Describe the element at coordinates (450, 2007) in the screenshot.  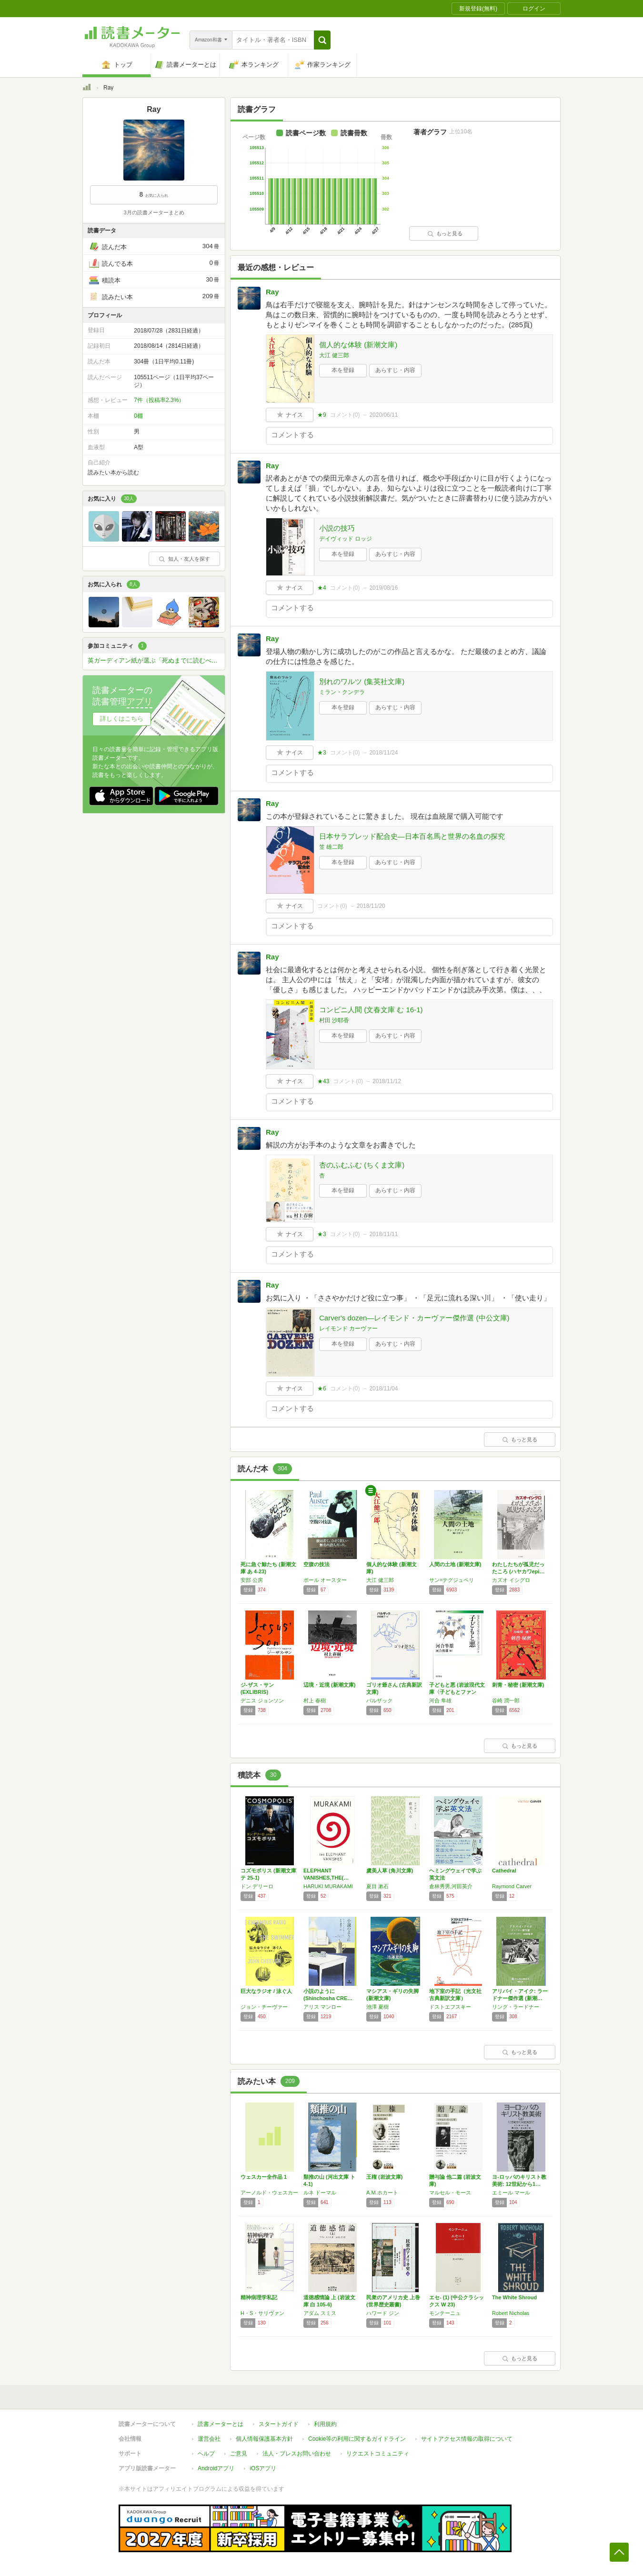
I see `ドストエフスキー` at that location.